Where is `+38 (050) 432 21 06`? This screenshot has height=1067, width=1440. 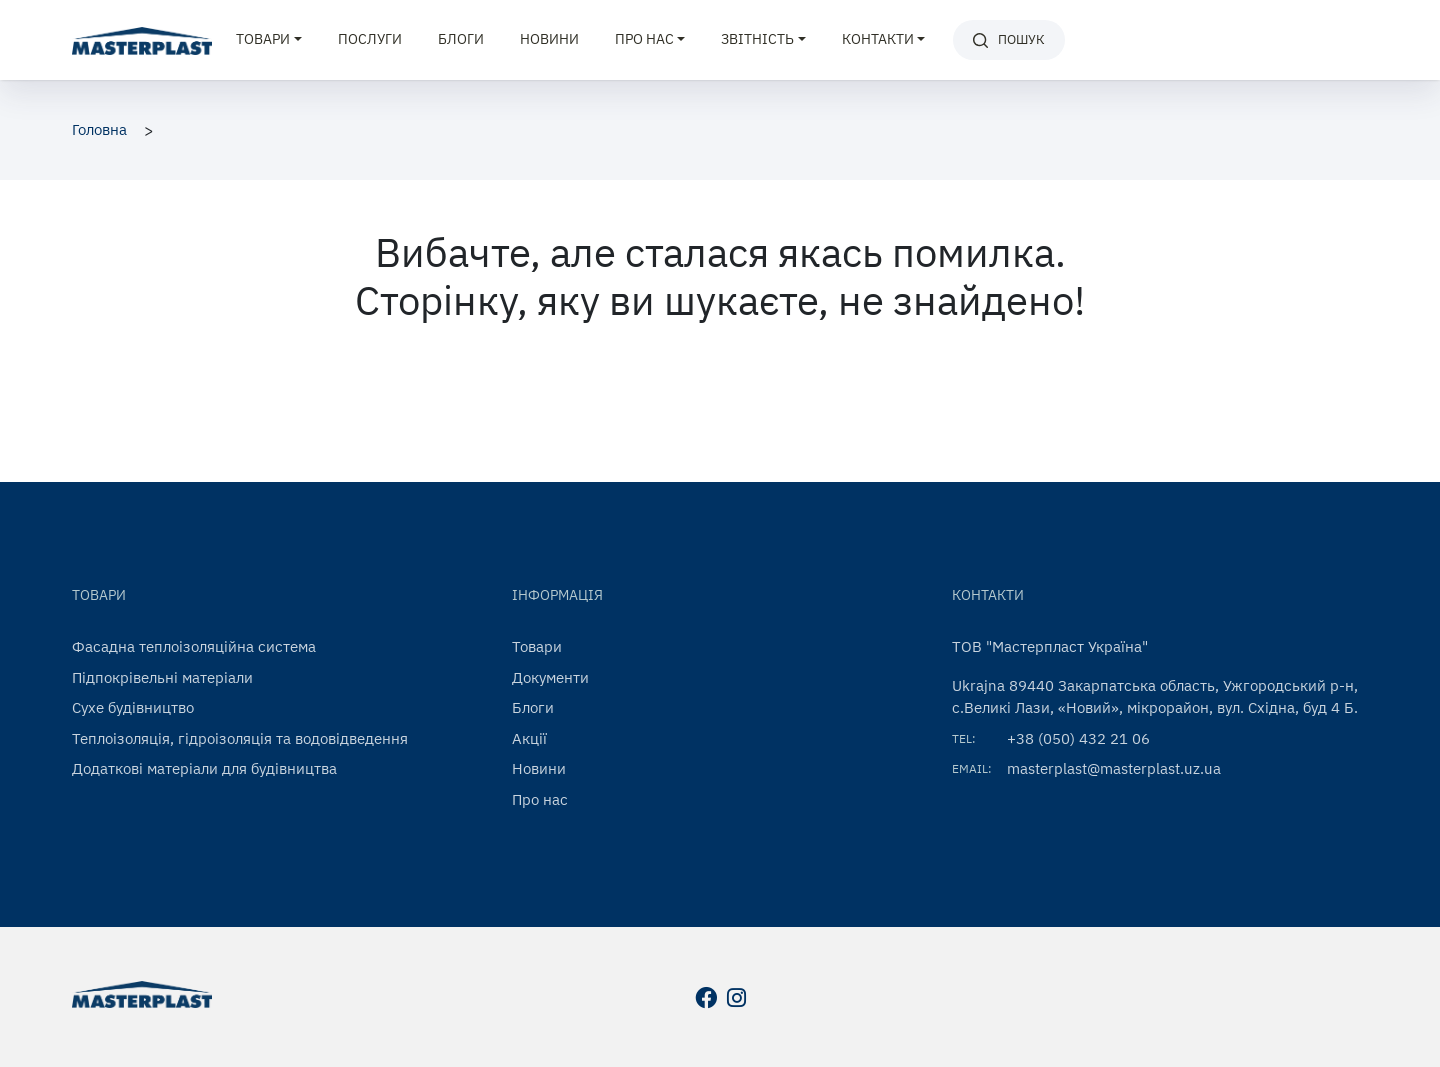 +38 (050) 432 21 06 is located at coordinates (1078, 738).